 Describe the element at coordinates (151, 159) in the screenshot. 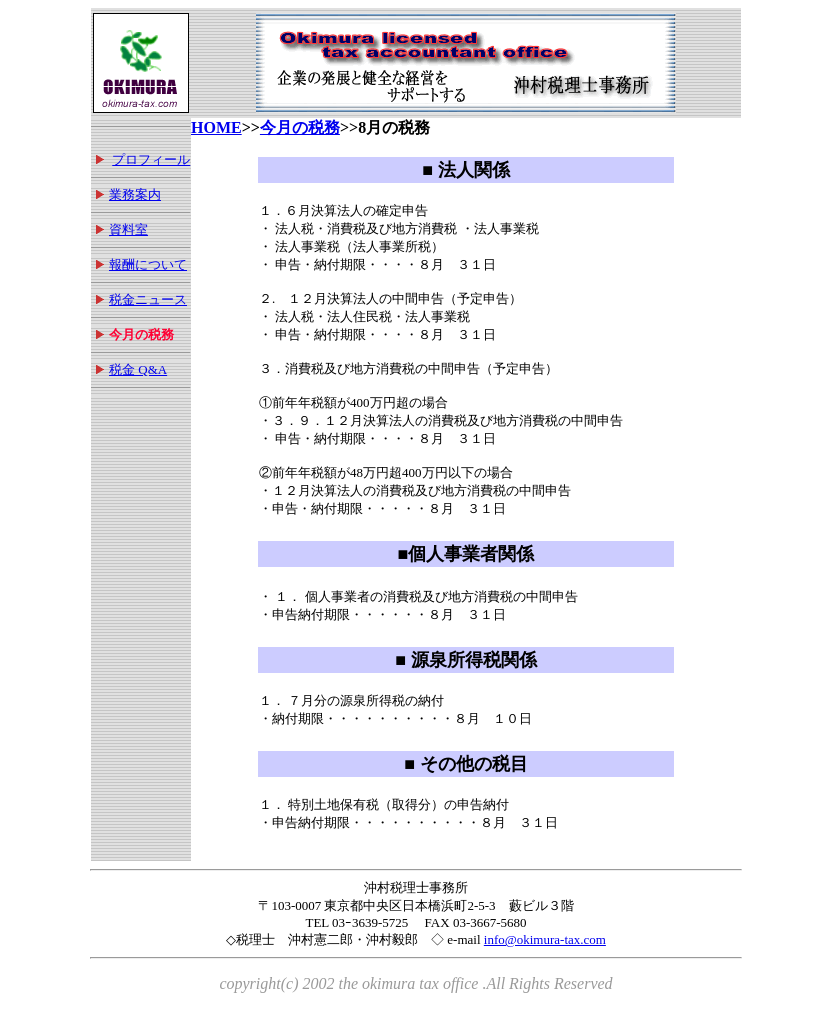

I see `プロフィール` at that location.